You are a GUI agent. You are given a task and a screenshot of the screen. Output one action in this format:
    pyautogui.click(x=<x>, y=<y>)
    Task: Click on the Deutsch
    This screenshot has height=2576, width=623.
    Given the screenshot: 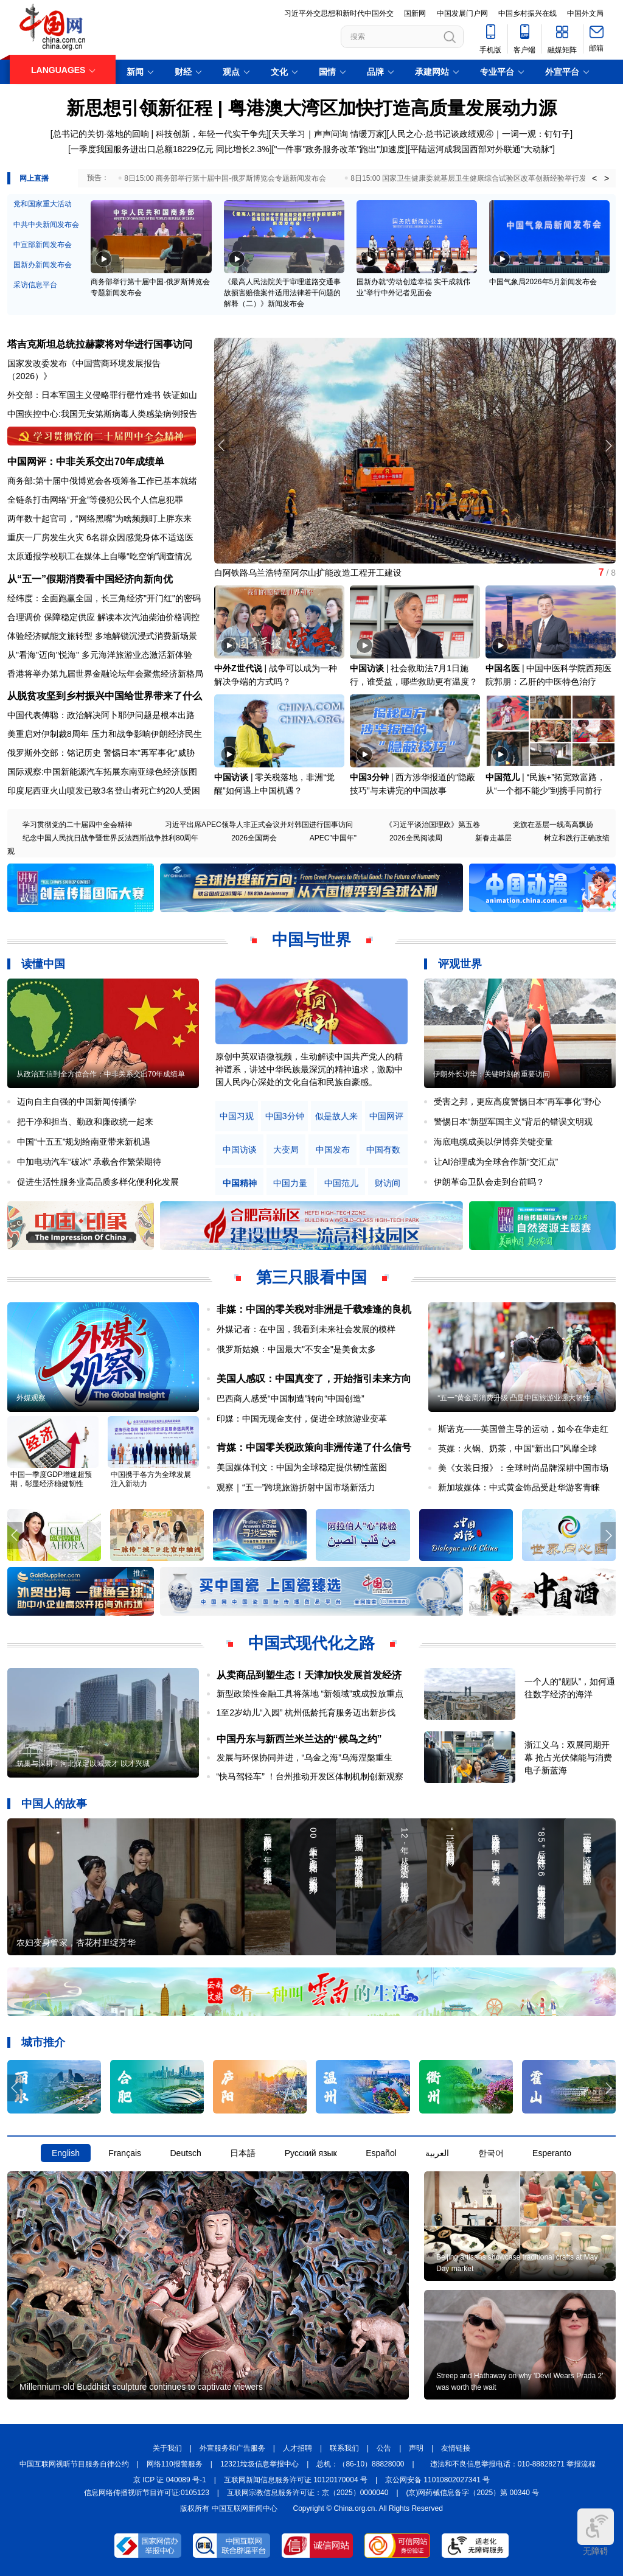 What is the action you would take?
    pyautogui.click(x=185, y=2153)
    